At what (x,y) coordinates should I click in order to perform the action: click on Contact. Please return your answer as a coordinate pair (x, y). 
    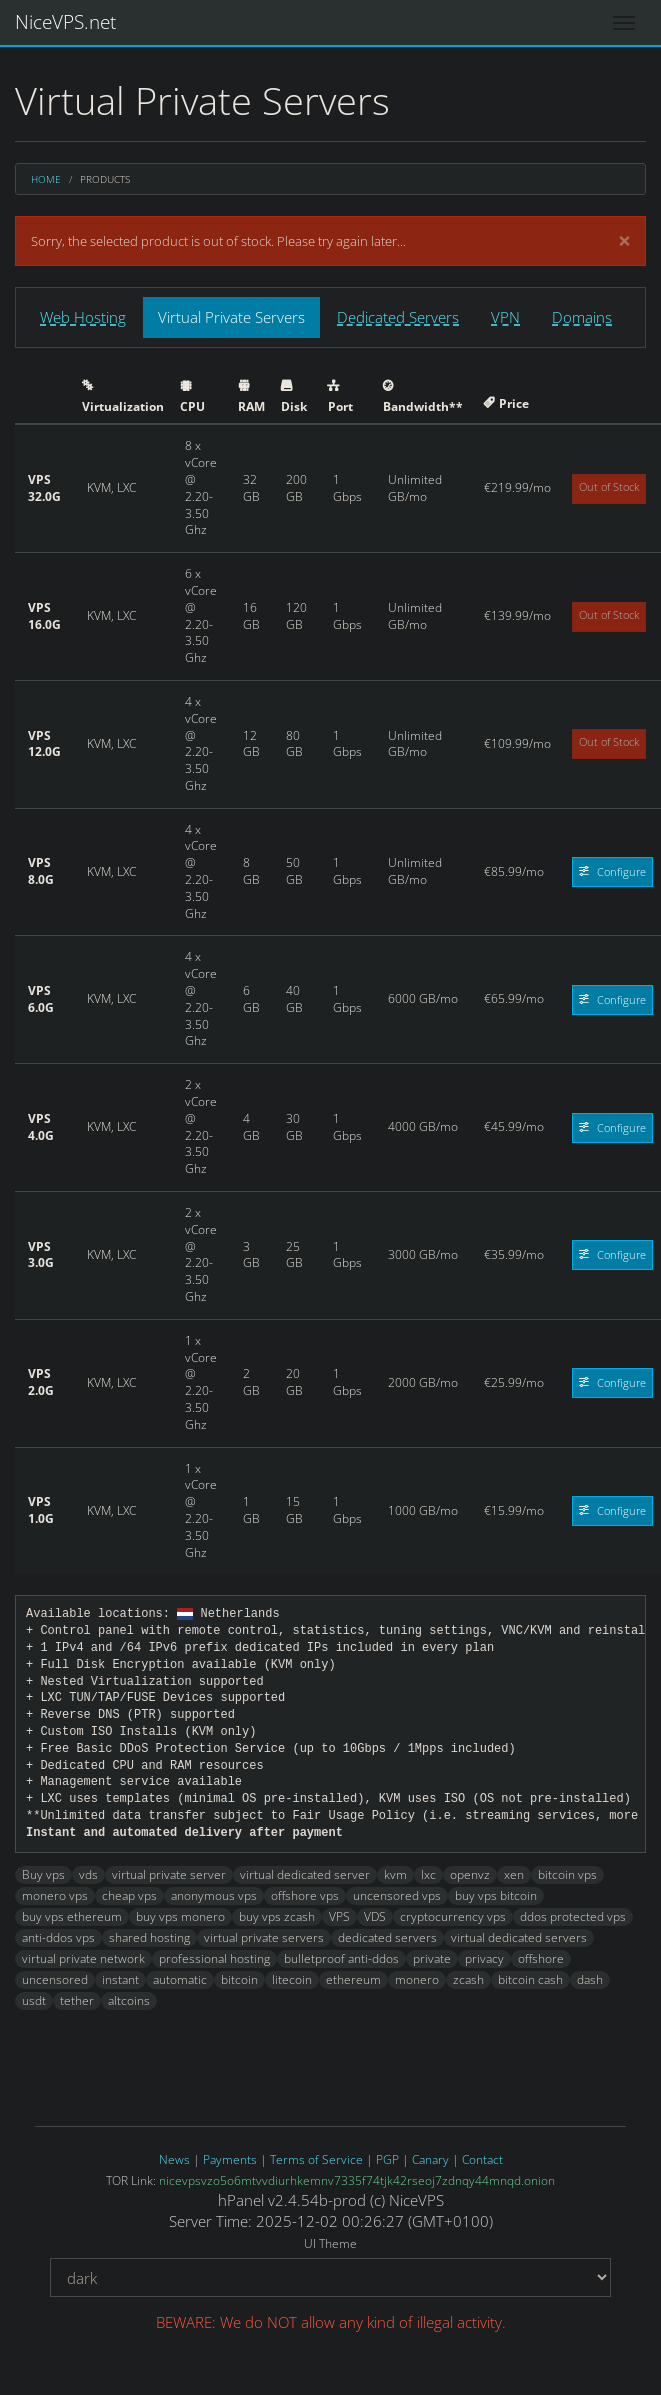
    Looking at the image, I should click on (482, 2159).